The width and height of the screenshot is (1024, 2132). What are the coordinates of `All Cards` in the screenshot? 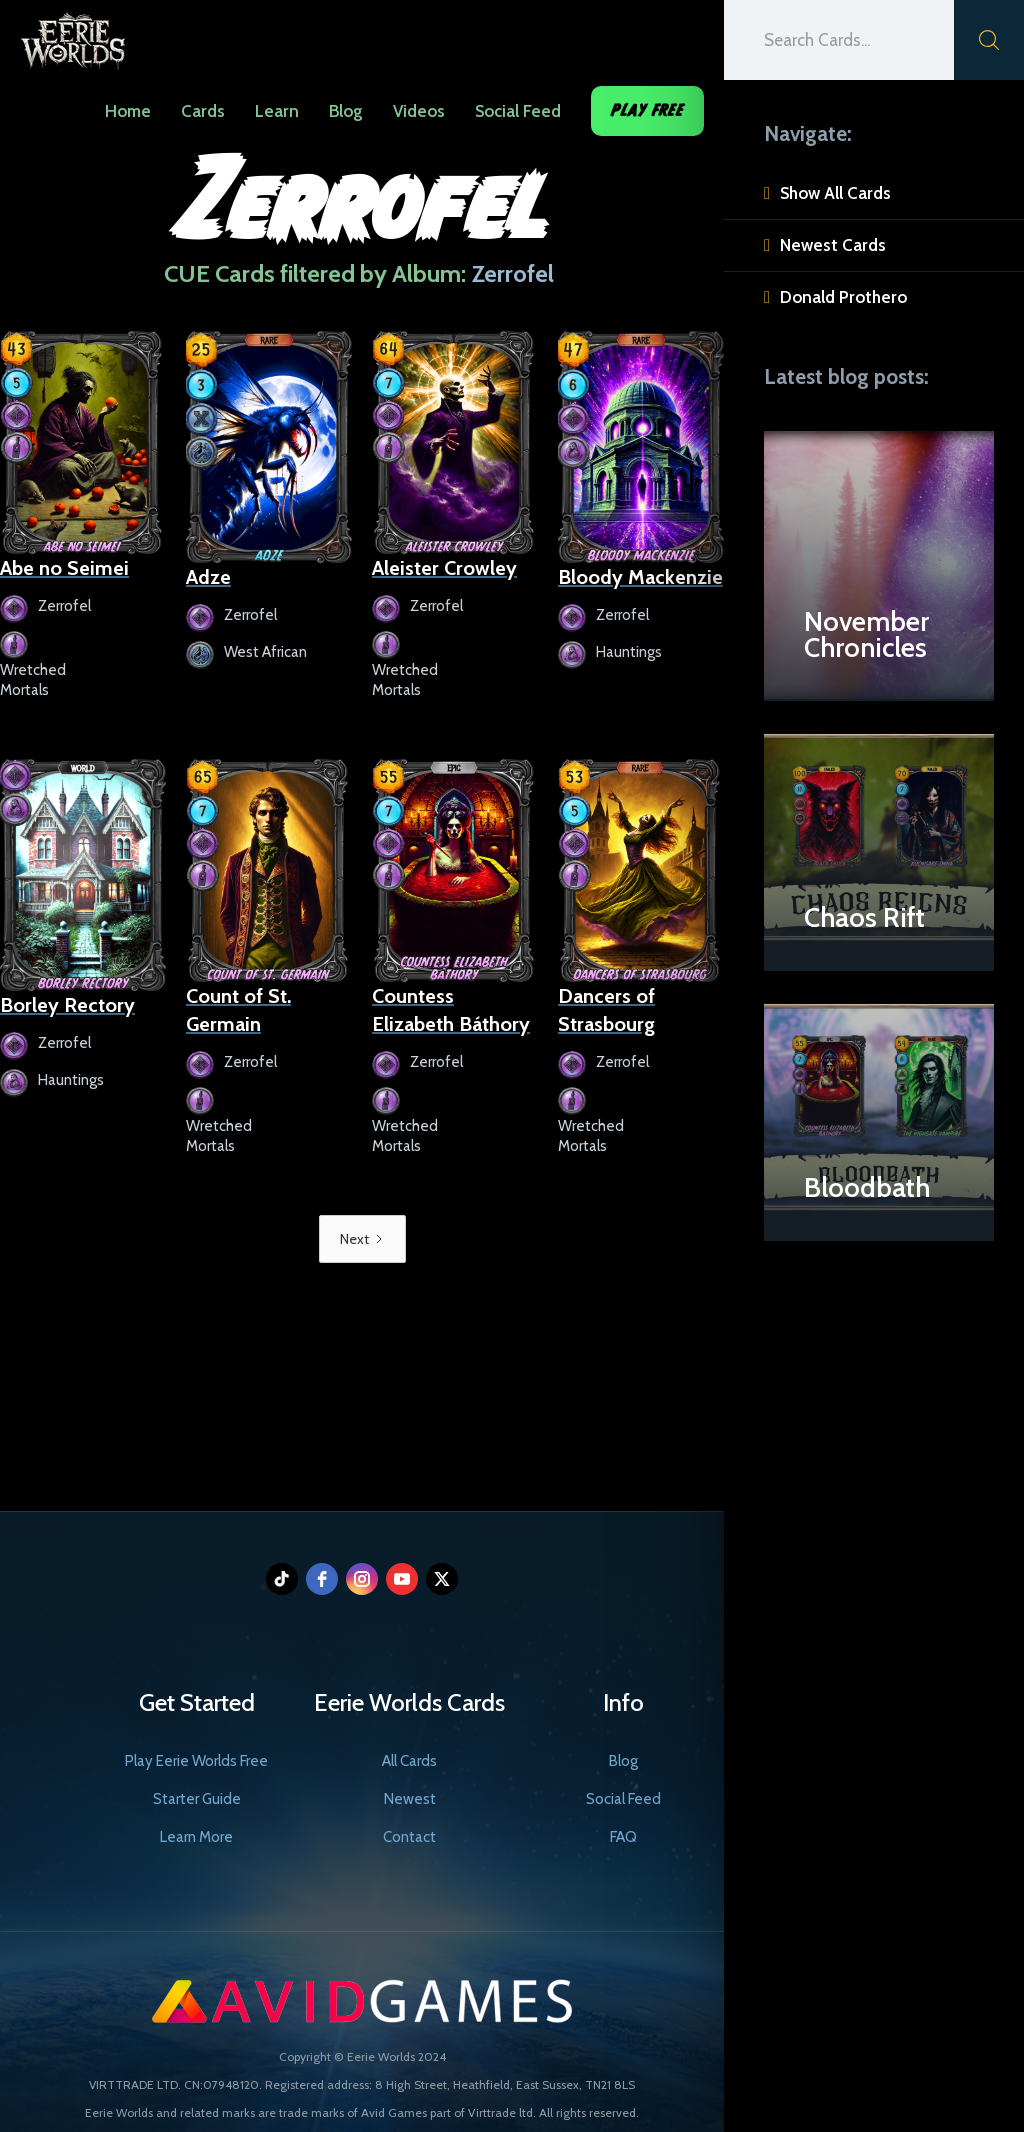 It's located at (409, 1761).